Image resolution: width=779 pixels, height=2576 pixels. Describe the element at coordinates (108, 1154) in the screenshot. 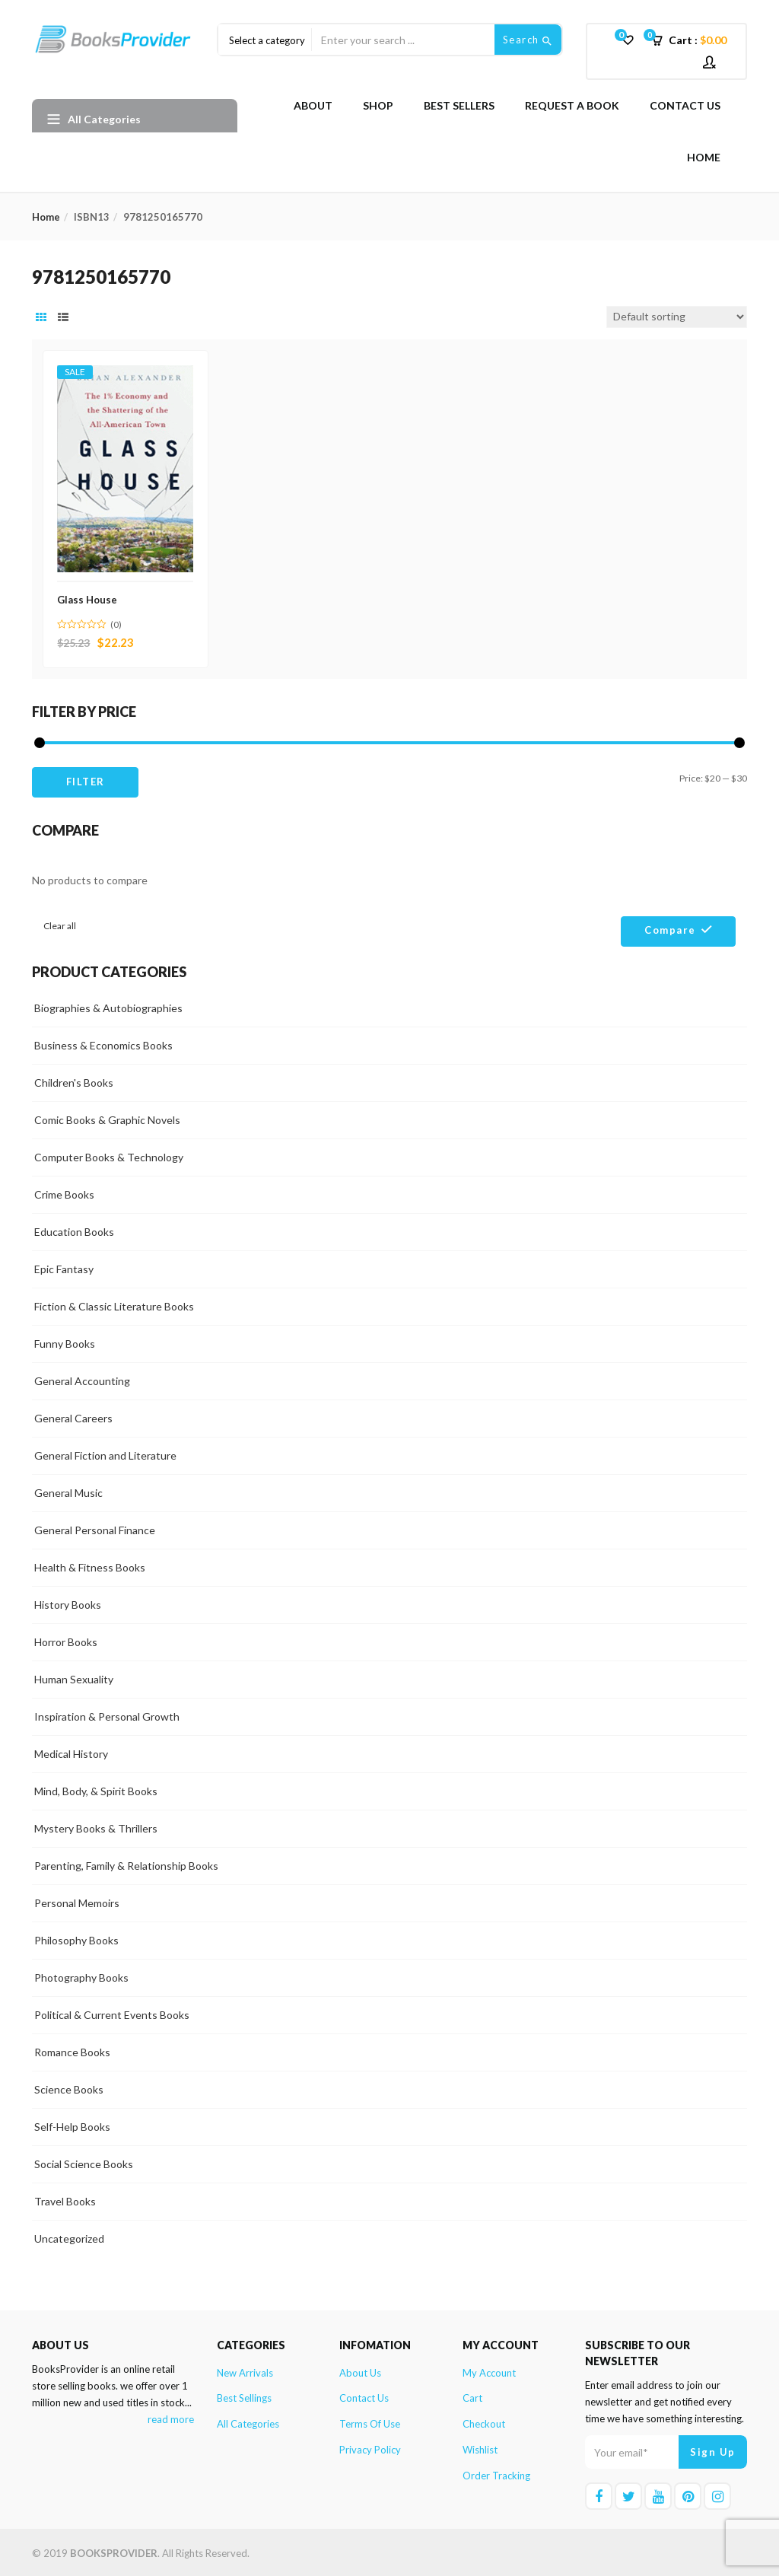

I see `Computer Books & Technology` at that location.